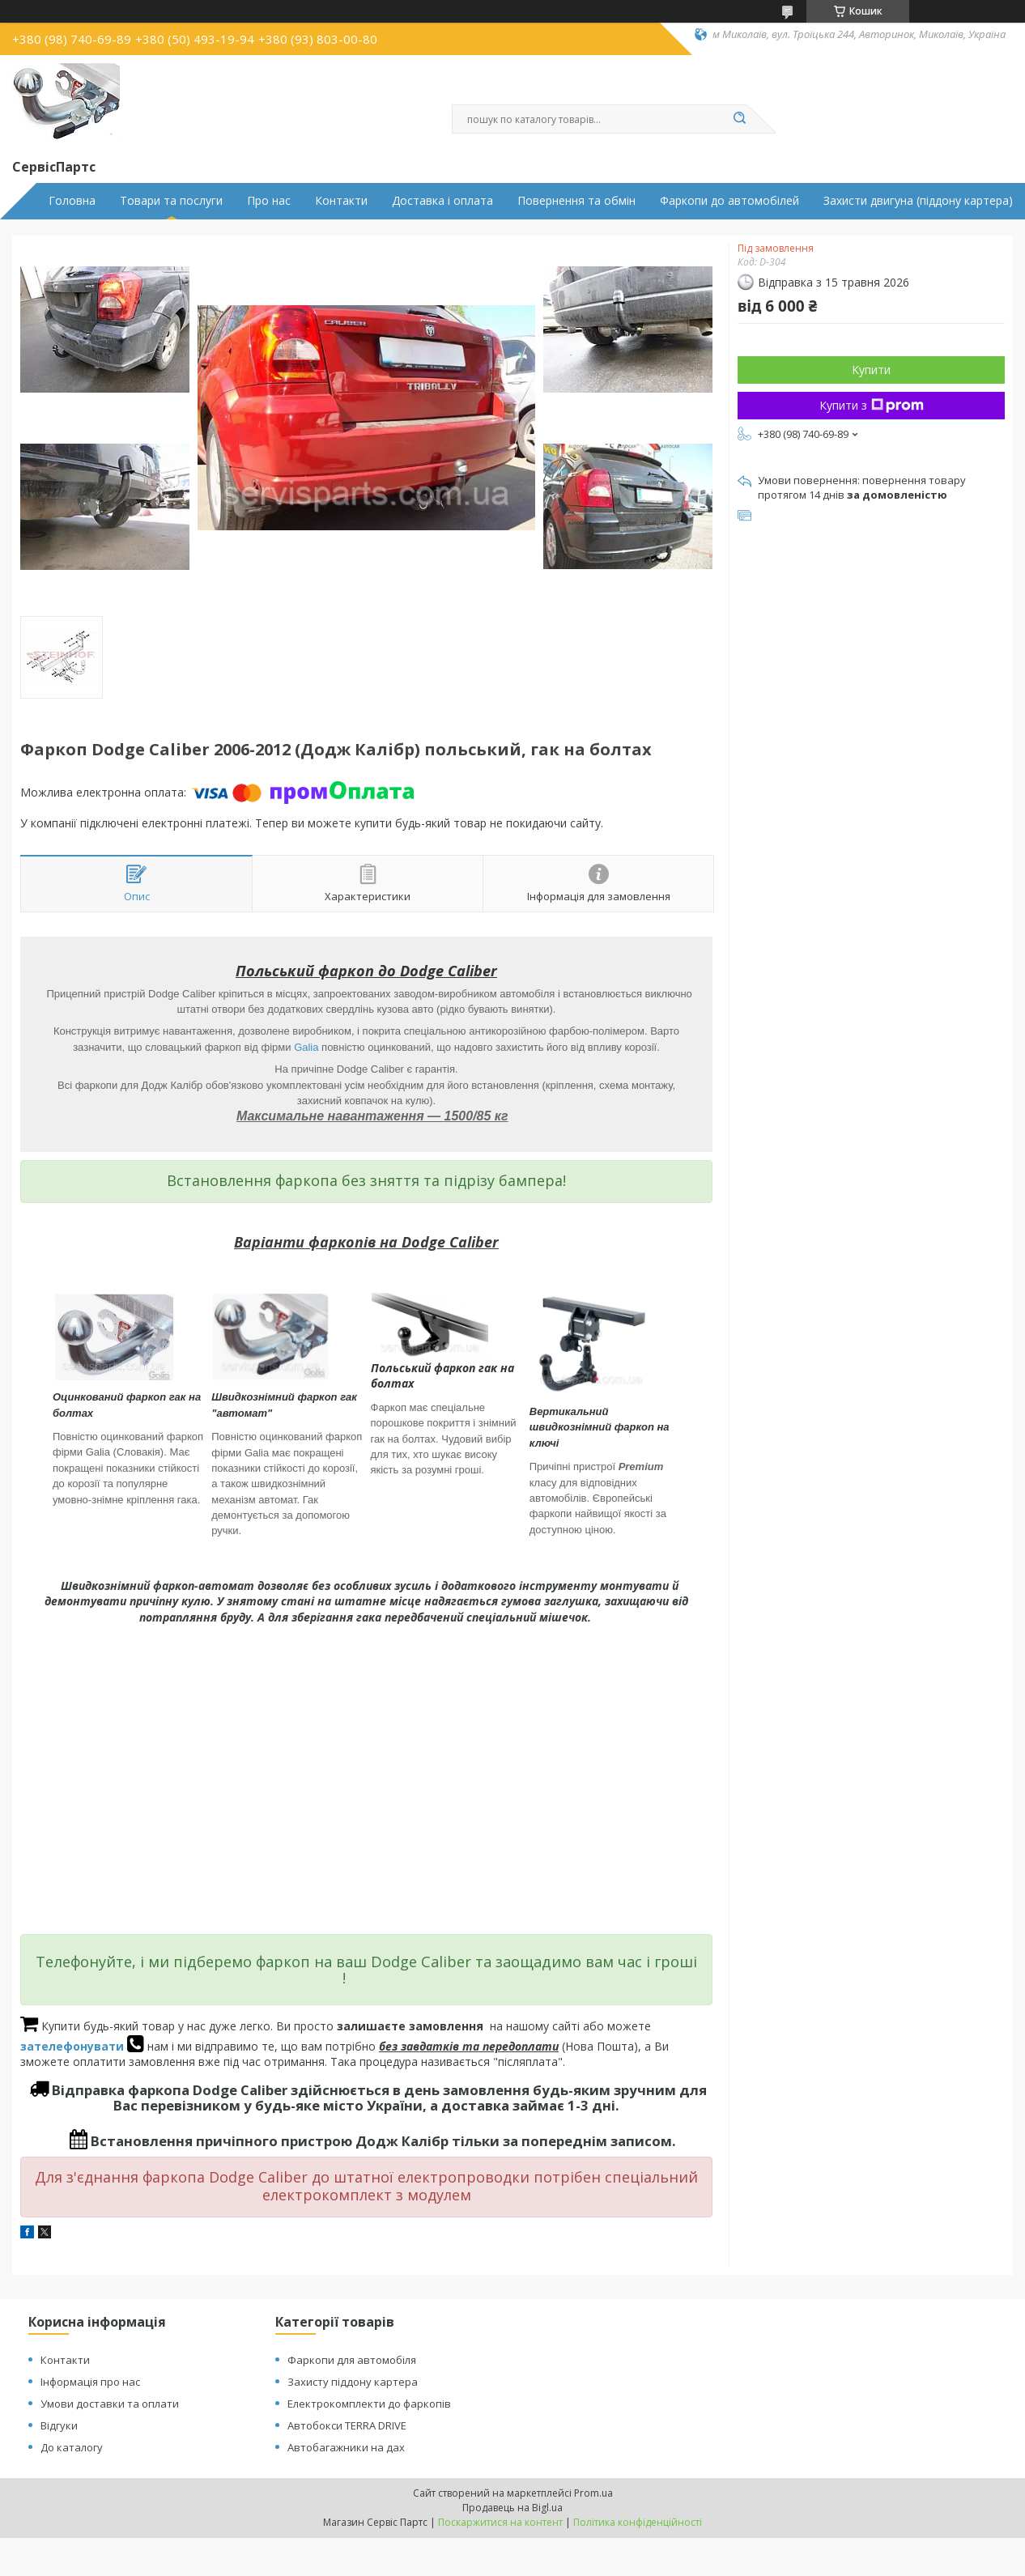  Describe the element at coordinates (109, 2403) in the screenshot. I see `Умови доставки та оплати` at that location.